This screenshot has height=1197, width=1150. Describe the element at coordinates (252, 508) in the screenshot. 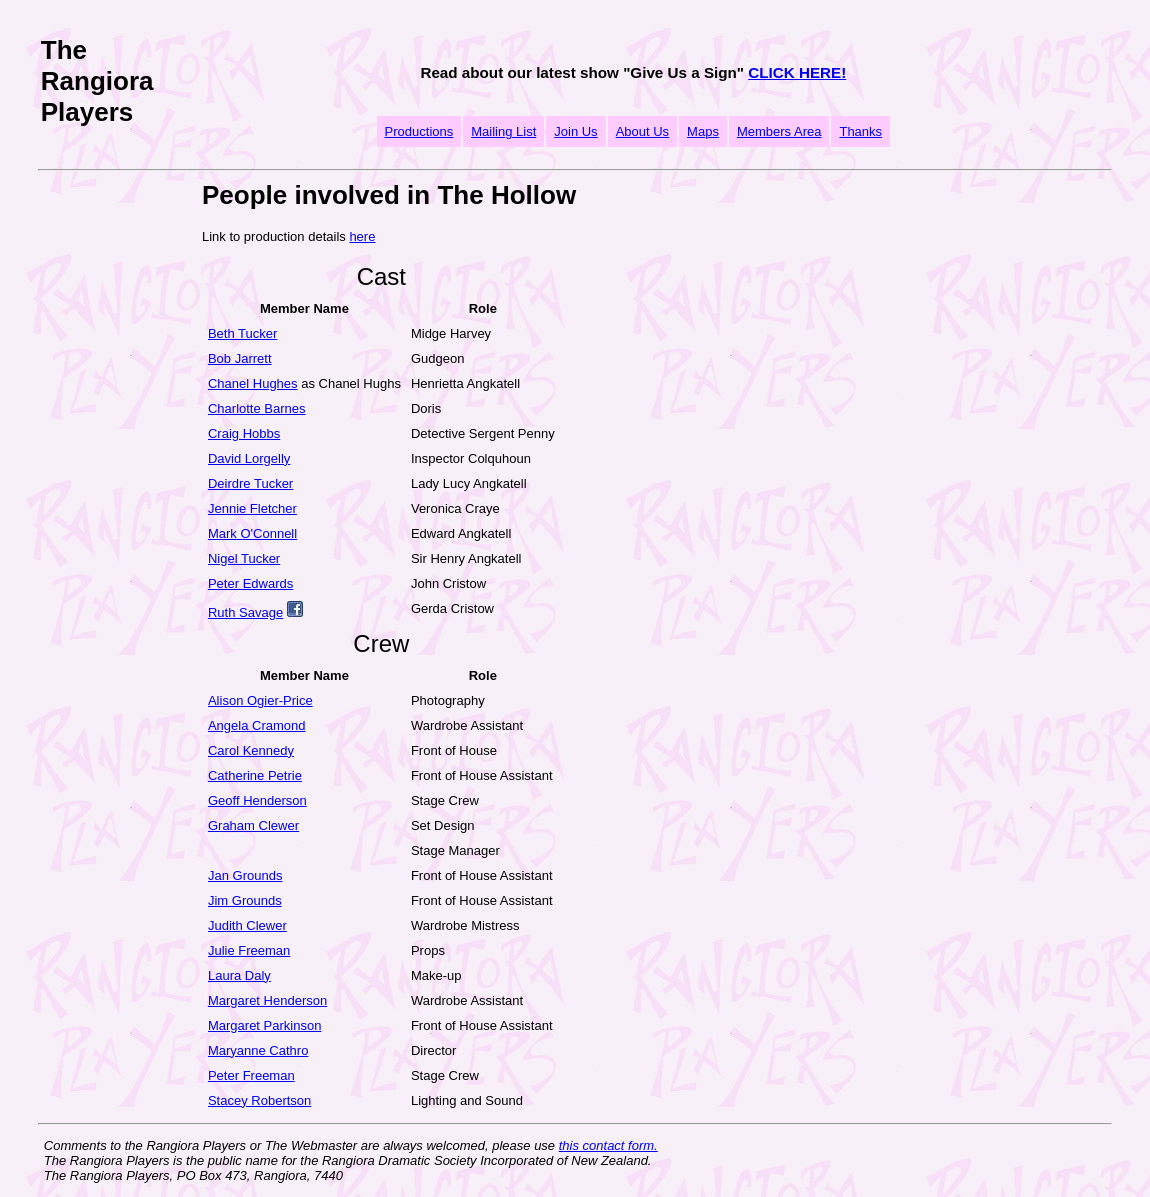

I see `Jennie Fletcher` at that location.